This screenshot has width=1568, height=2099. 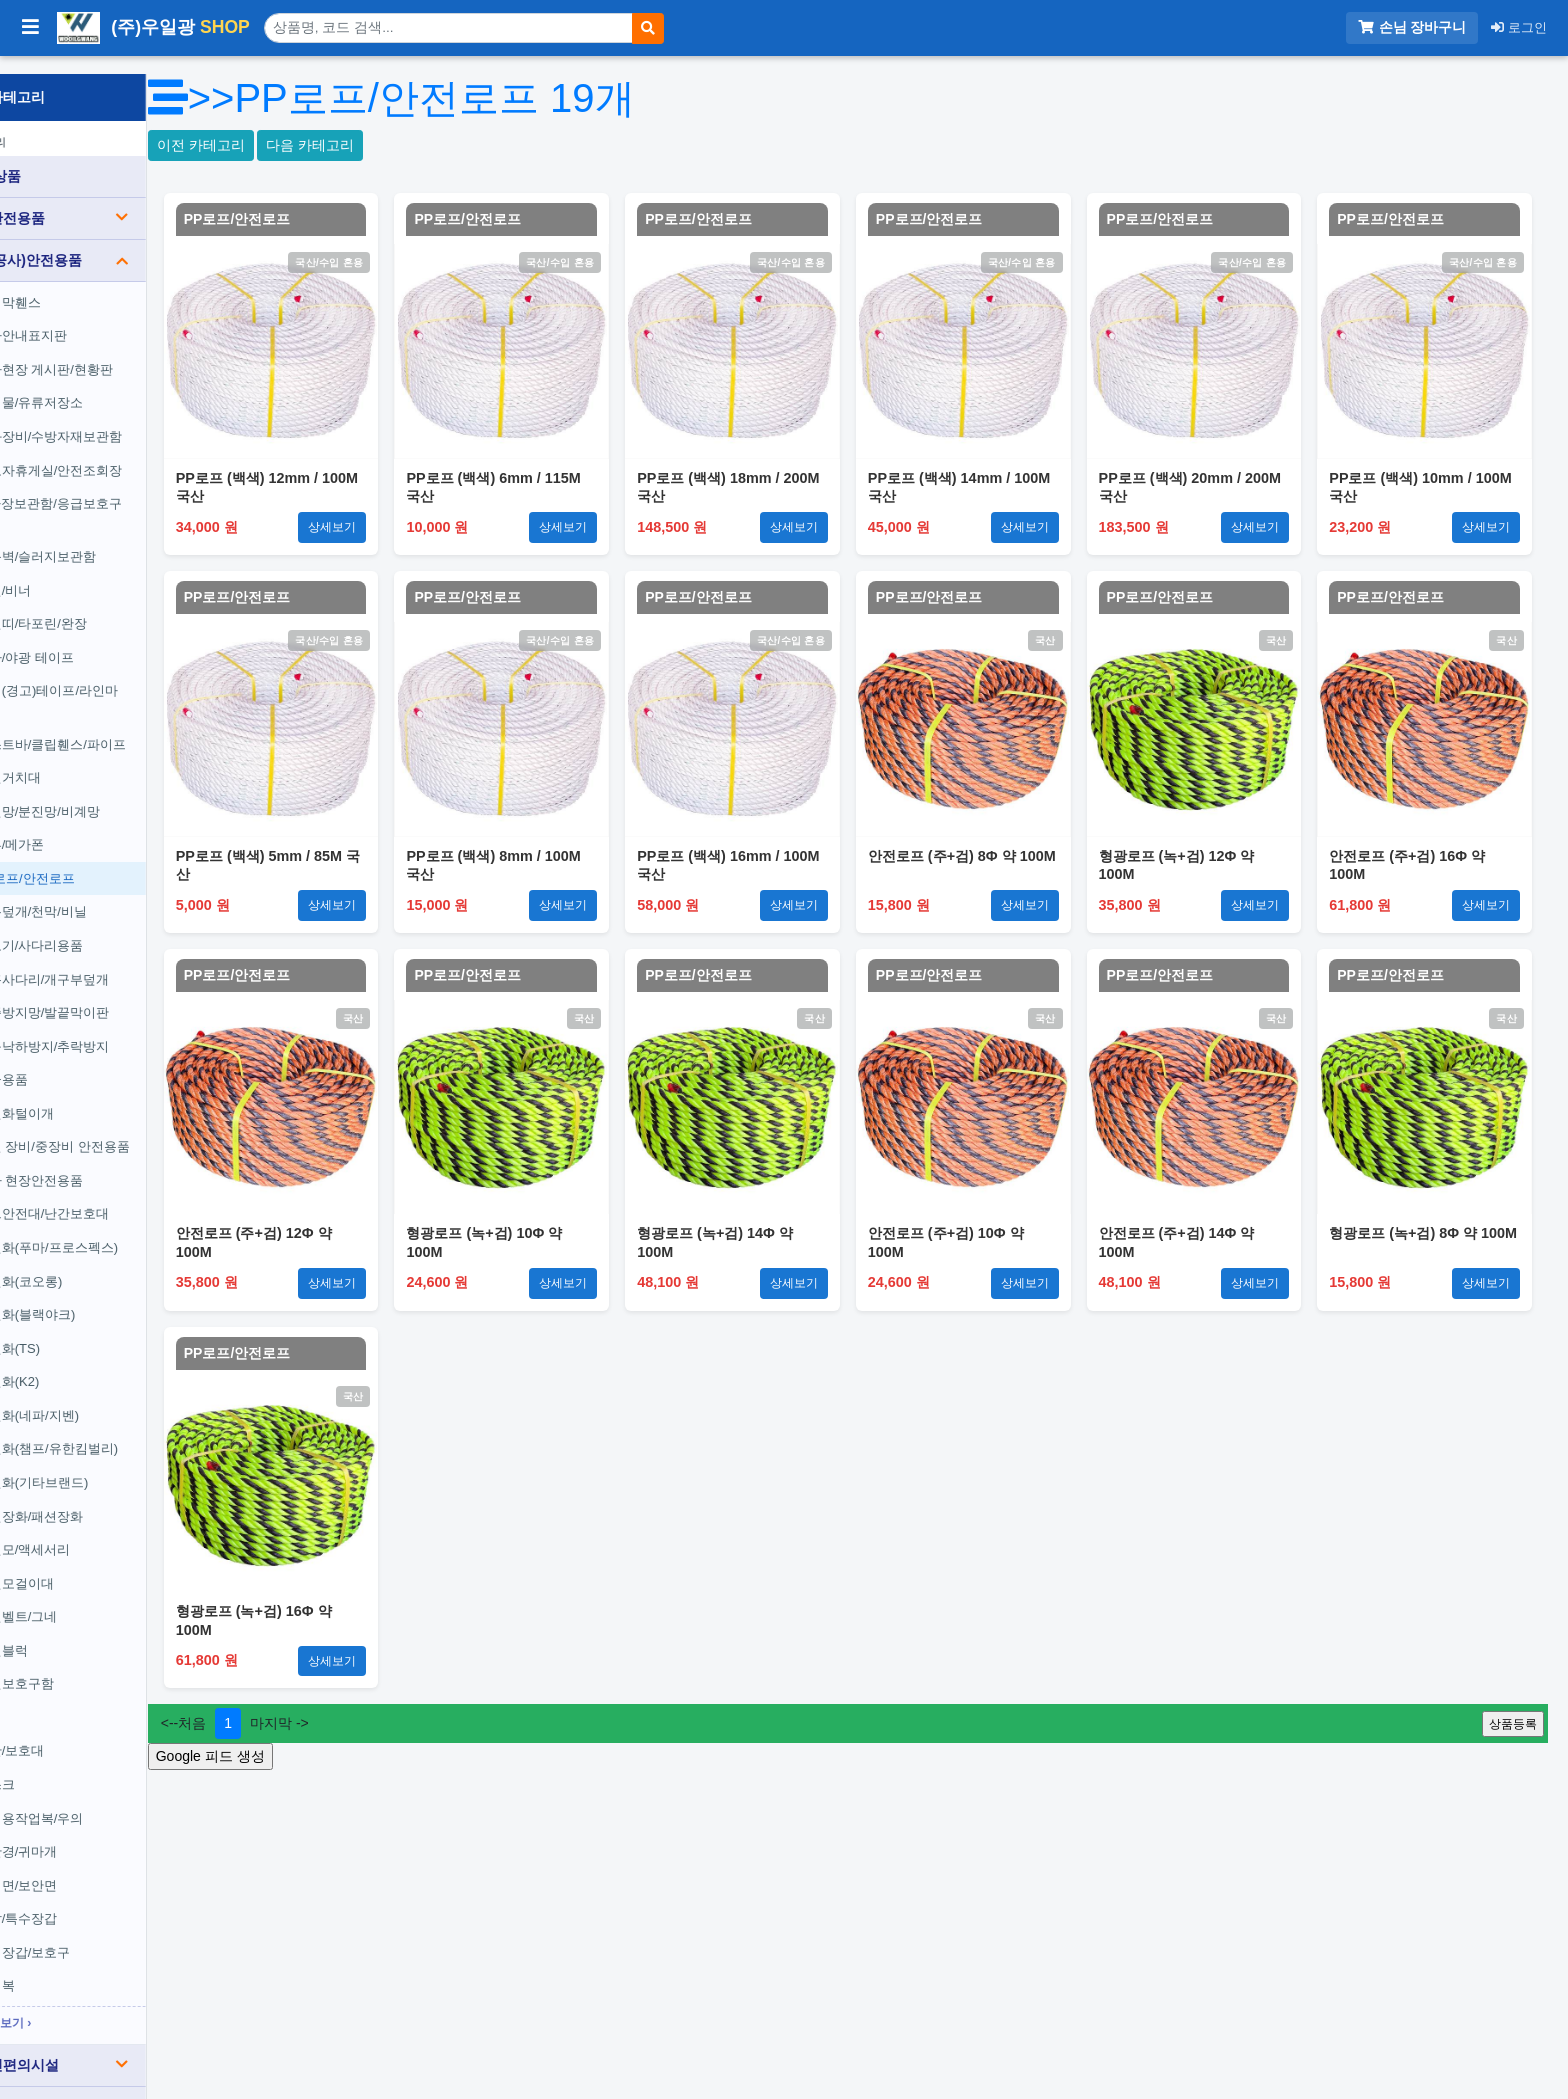 What do you see at coordinates (61, 158) in the screenshot?
I see `전체 상품` at bounding box center [61, 158].